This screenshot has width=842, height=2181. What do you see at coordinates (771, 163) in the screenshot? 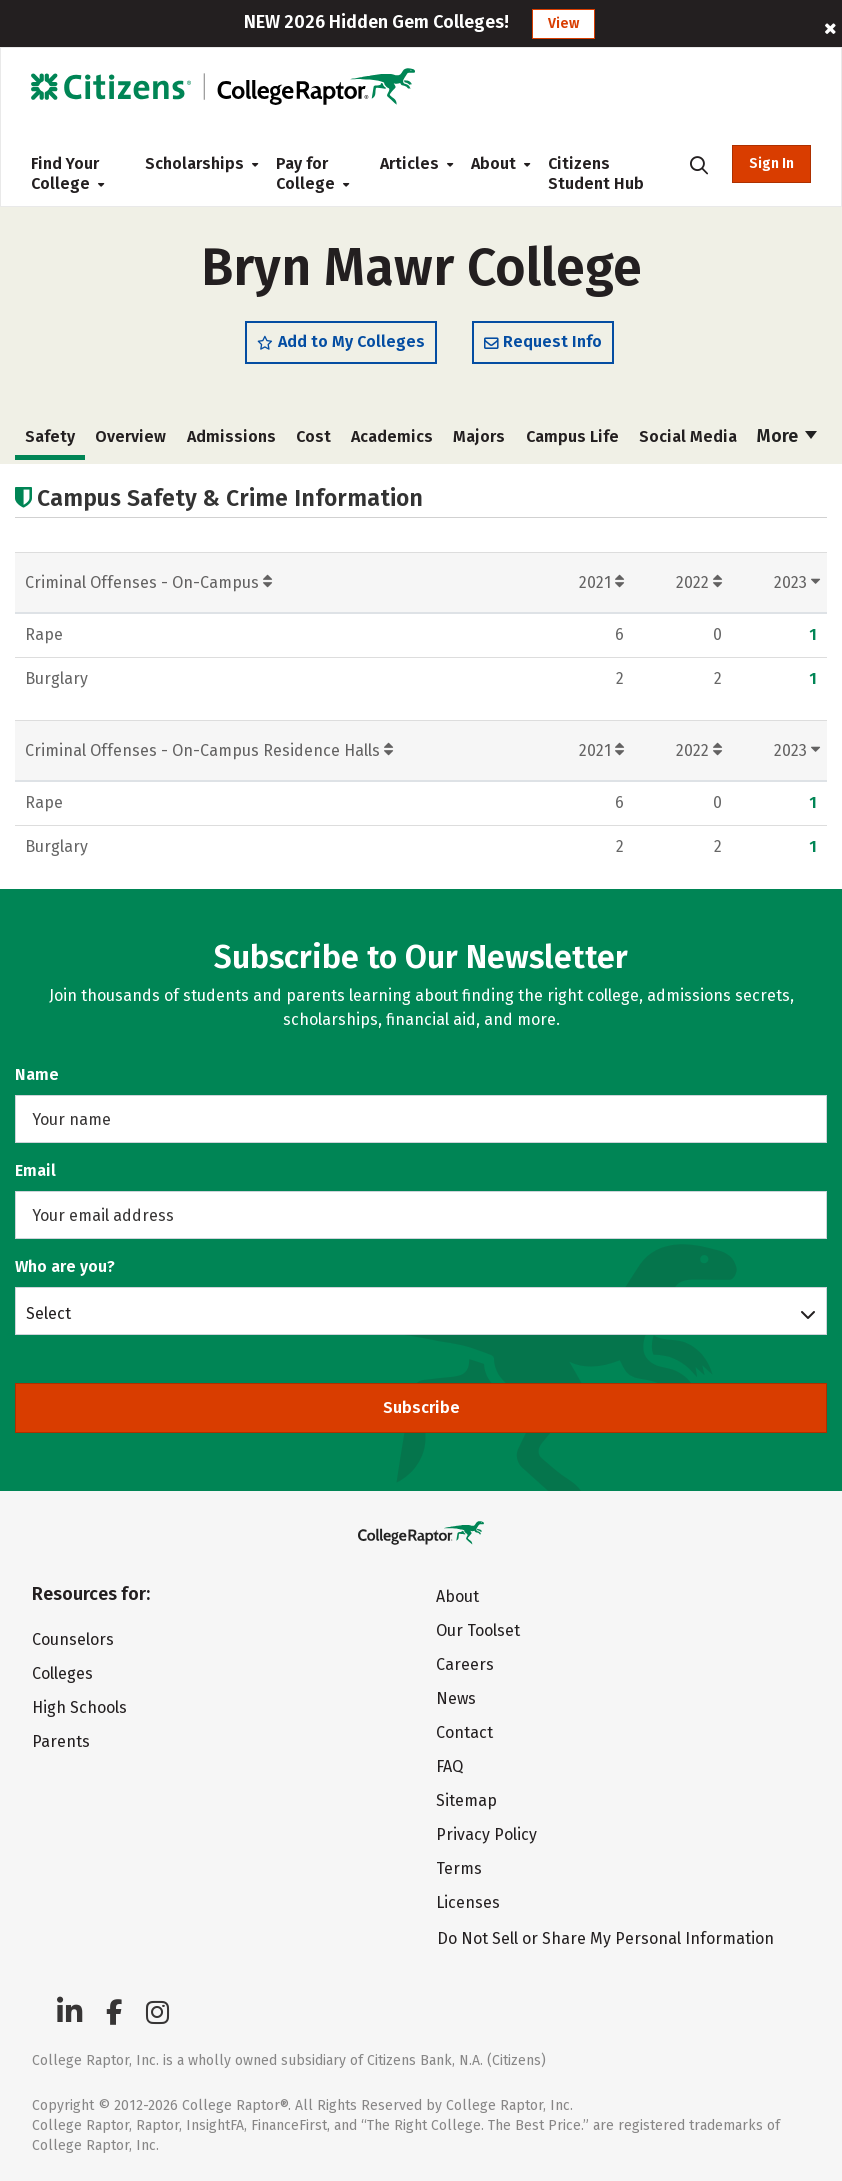
I see `Sign In` at bounding box center [771, 163].